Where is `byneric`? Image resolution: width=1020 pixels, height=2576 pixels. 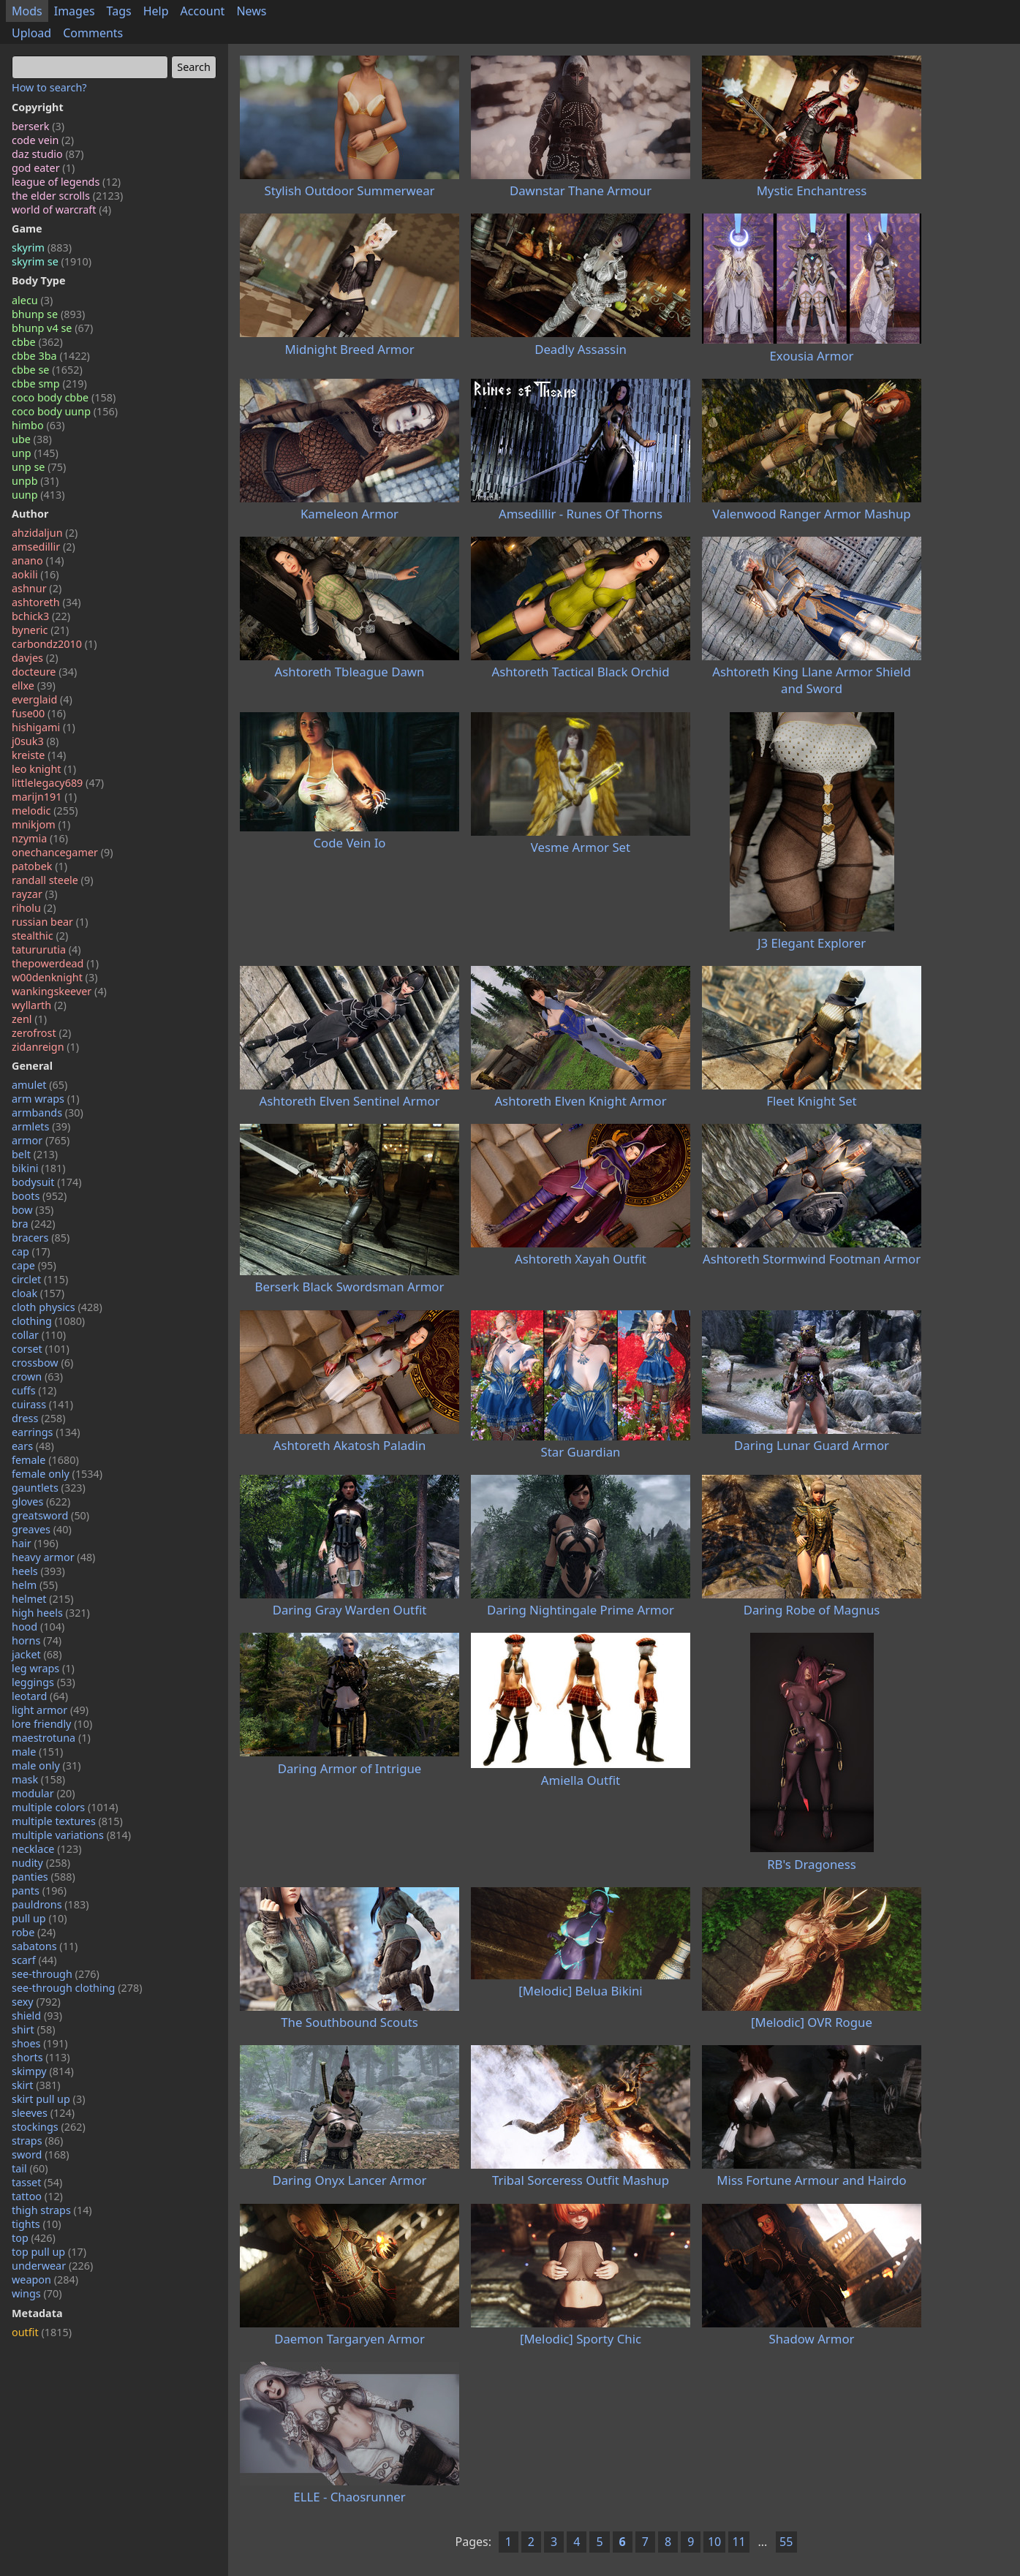
byneric is located at coordinates (40, 630).